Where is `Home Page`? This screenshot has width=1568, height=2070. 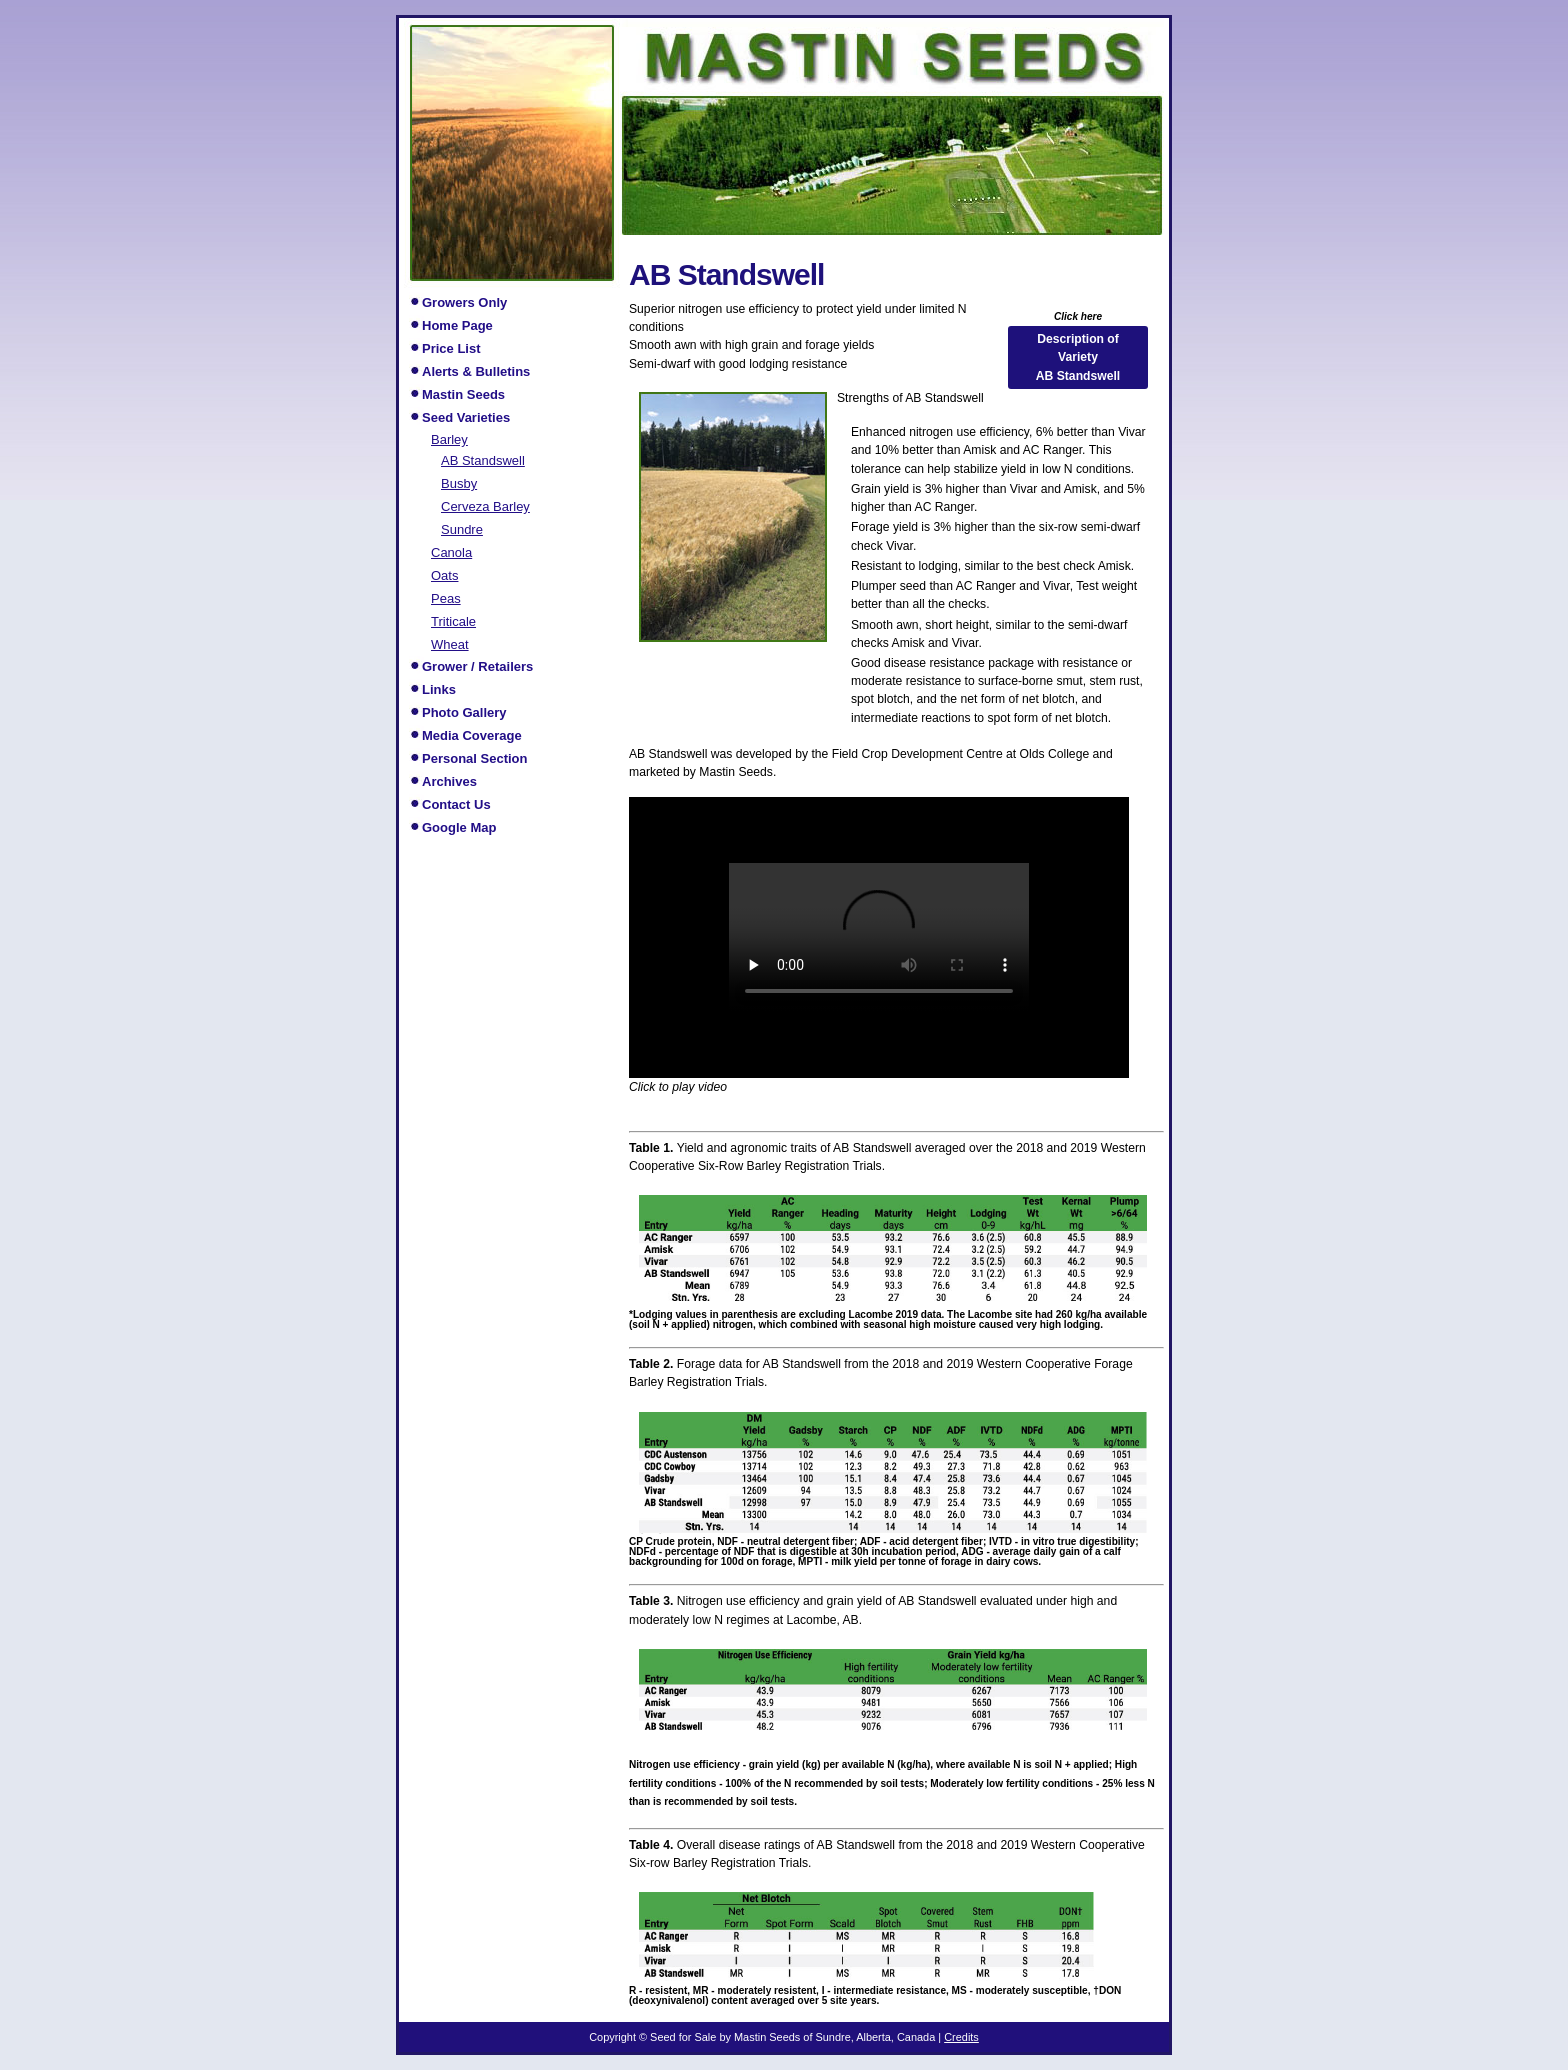 Home Page is located at coordinates (457, 325).